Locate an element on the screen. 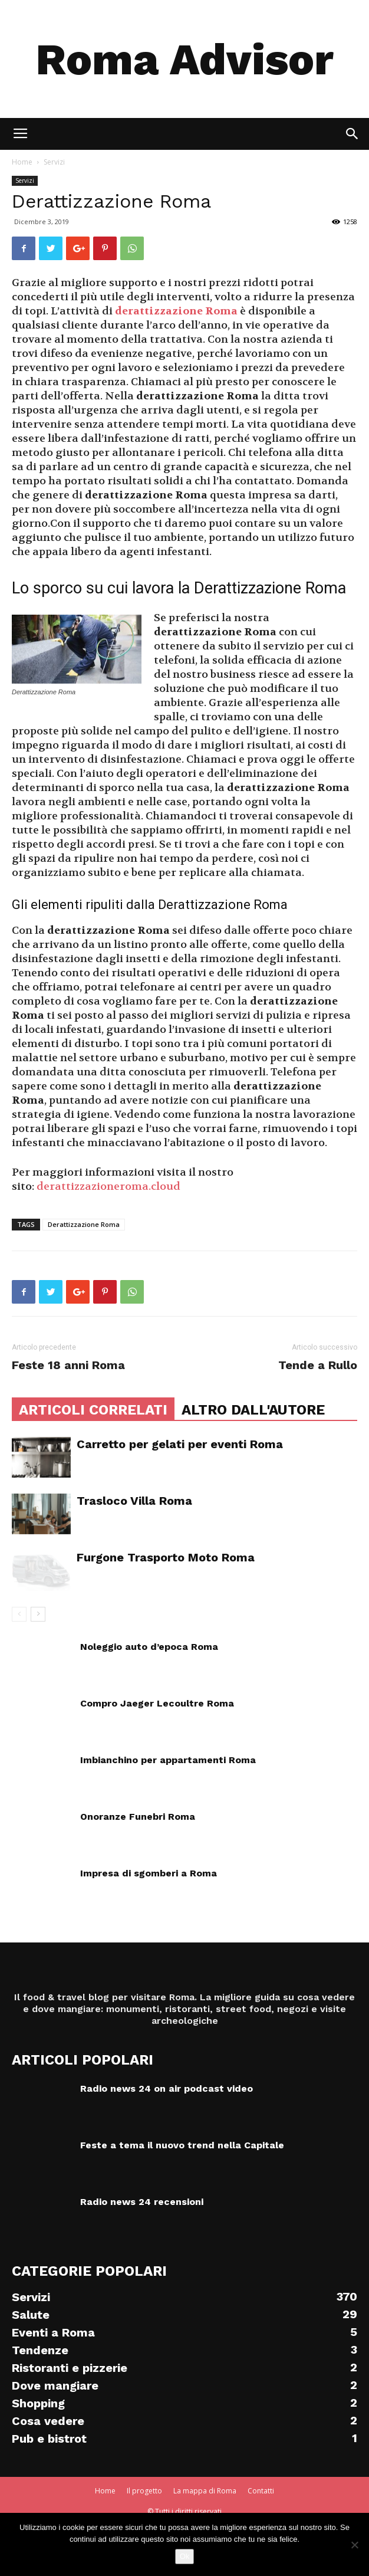 The height and width of the screenshot is (2576, 369). derattizzazioneroma.cloud is located at coordinates (108, 1186).